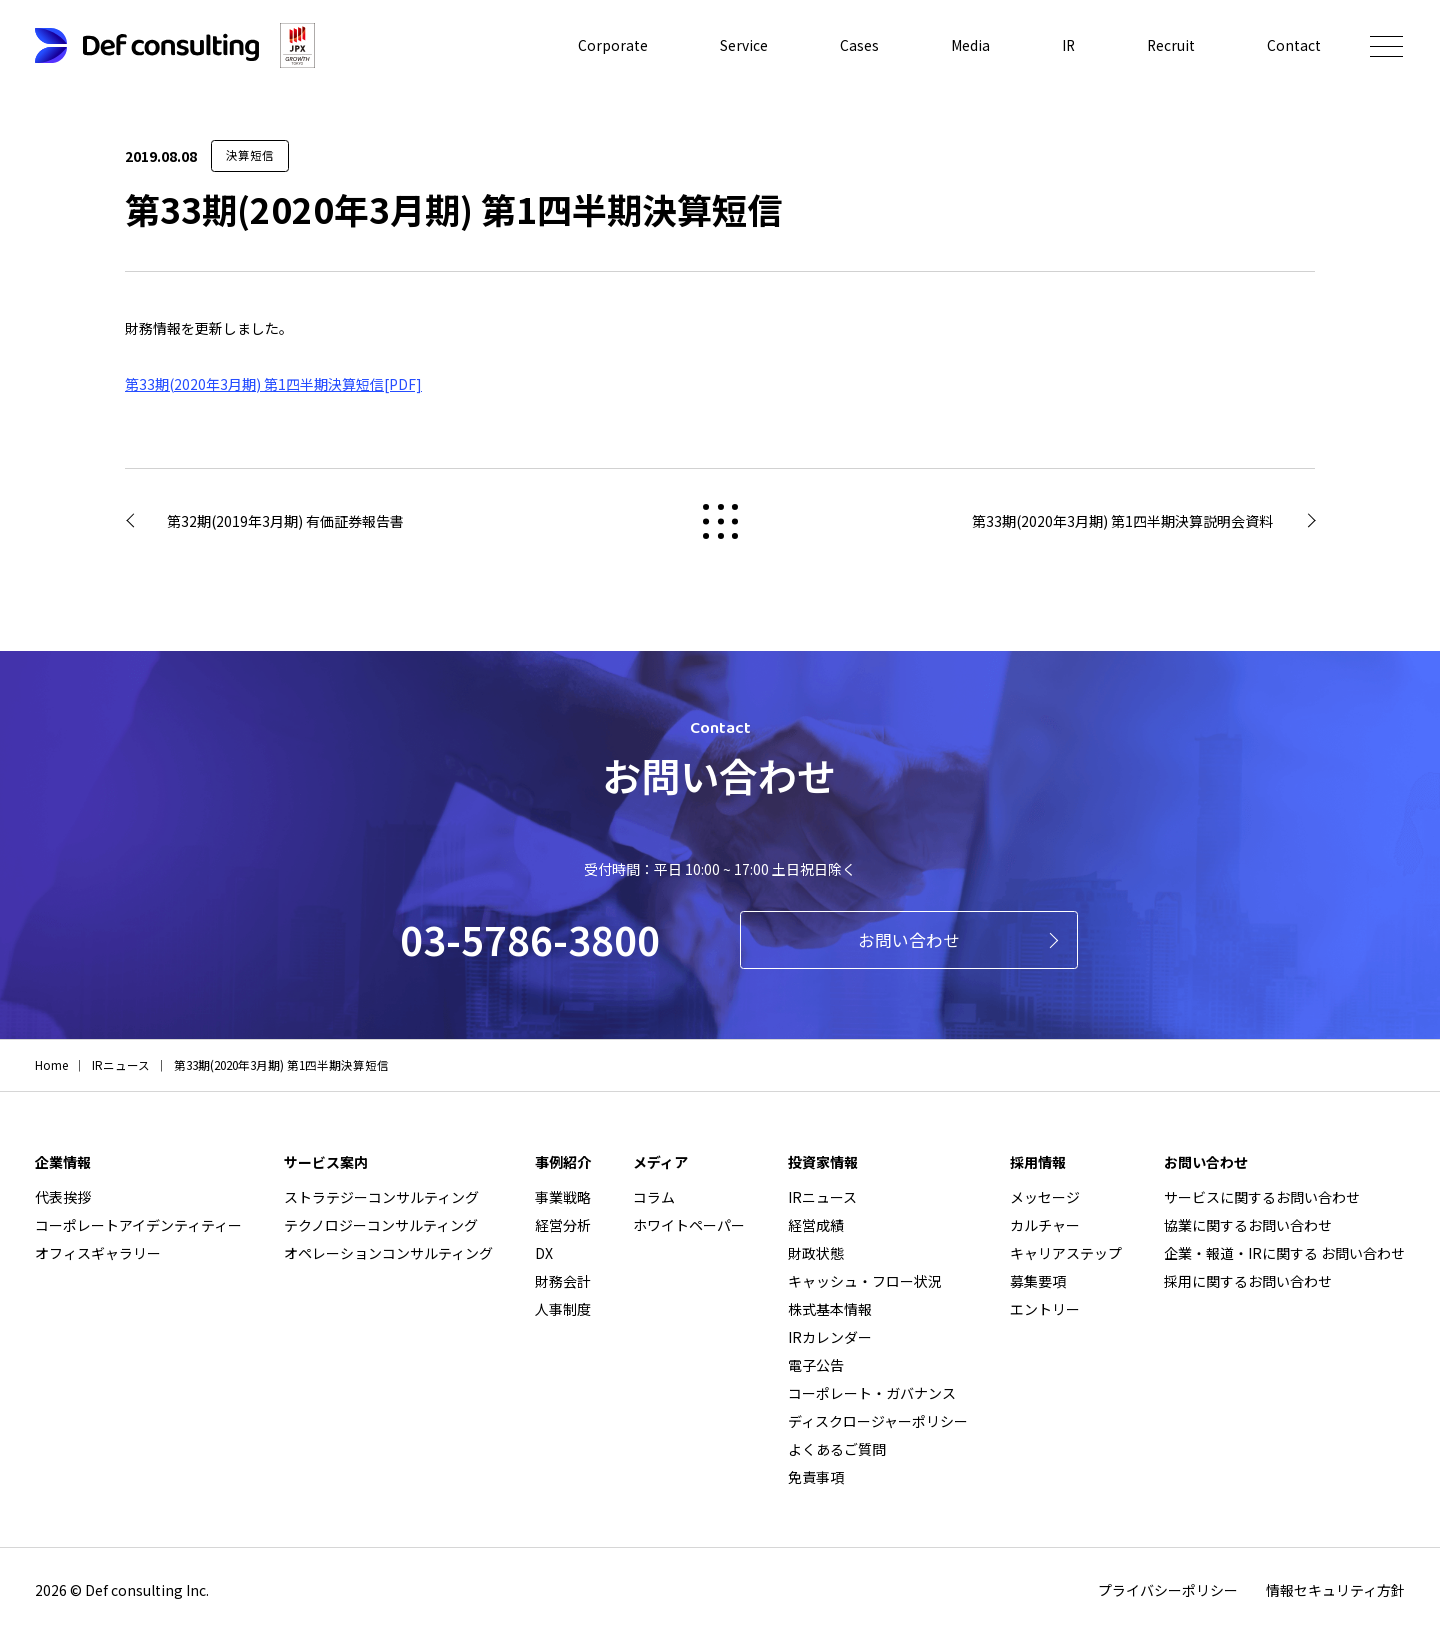 This screenshot has height=1632, width=1440. Describe the element at coordinates (720, 521) in the screenshot. I see `戻る` at that location.